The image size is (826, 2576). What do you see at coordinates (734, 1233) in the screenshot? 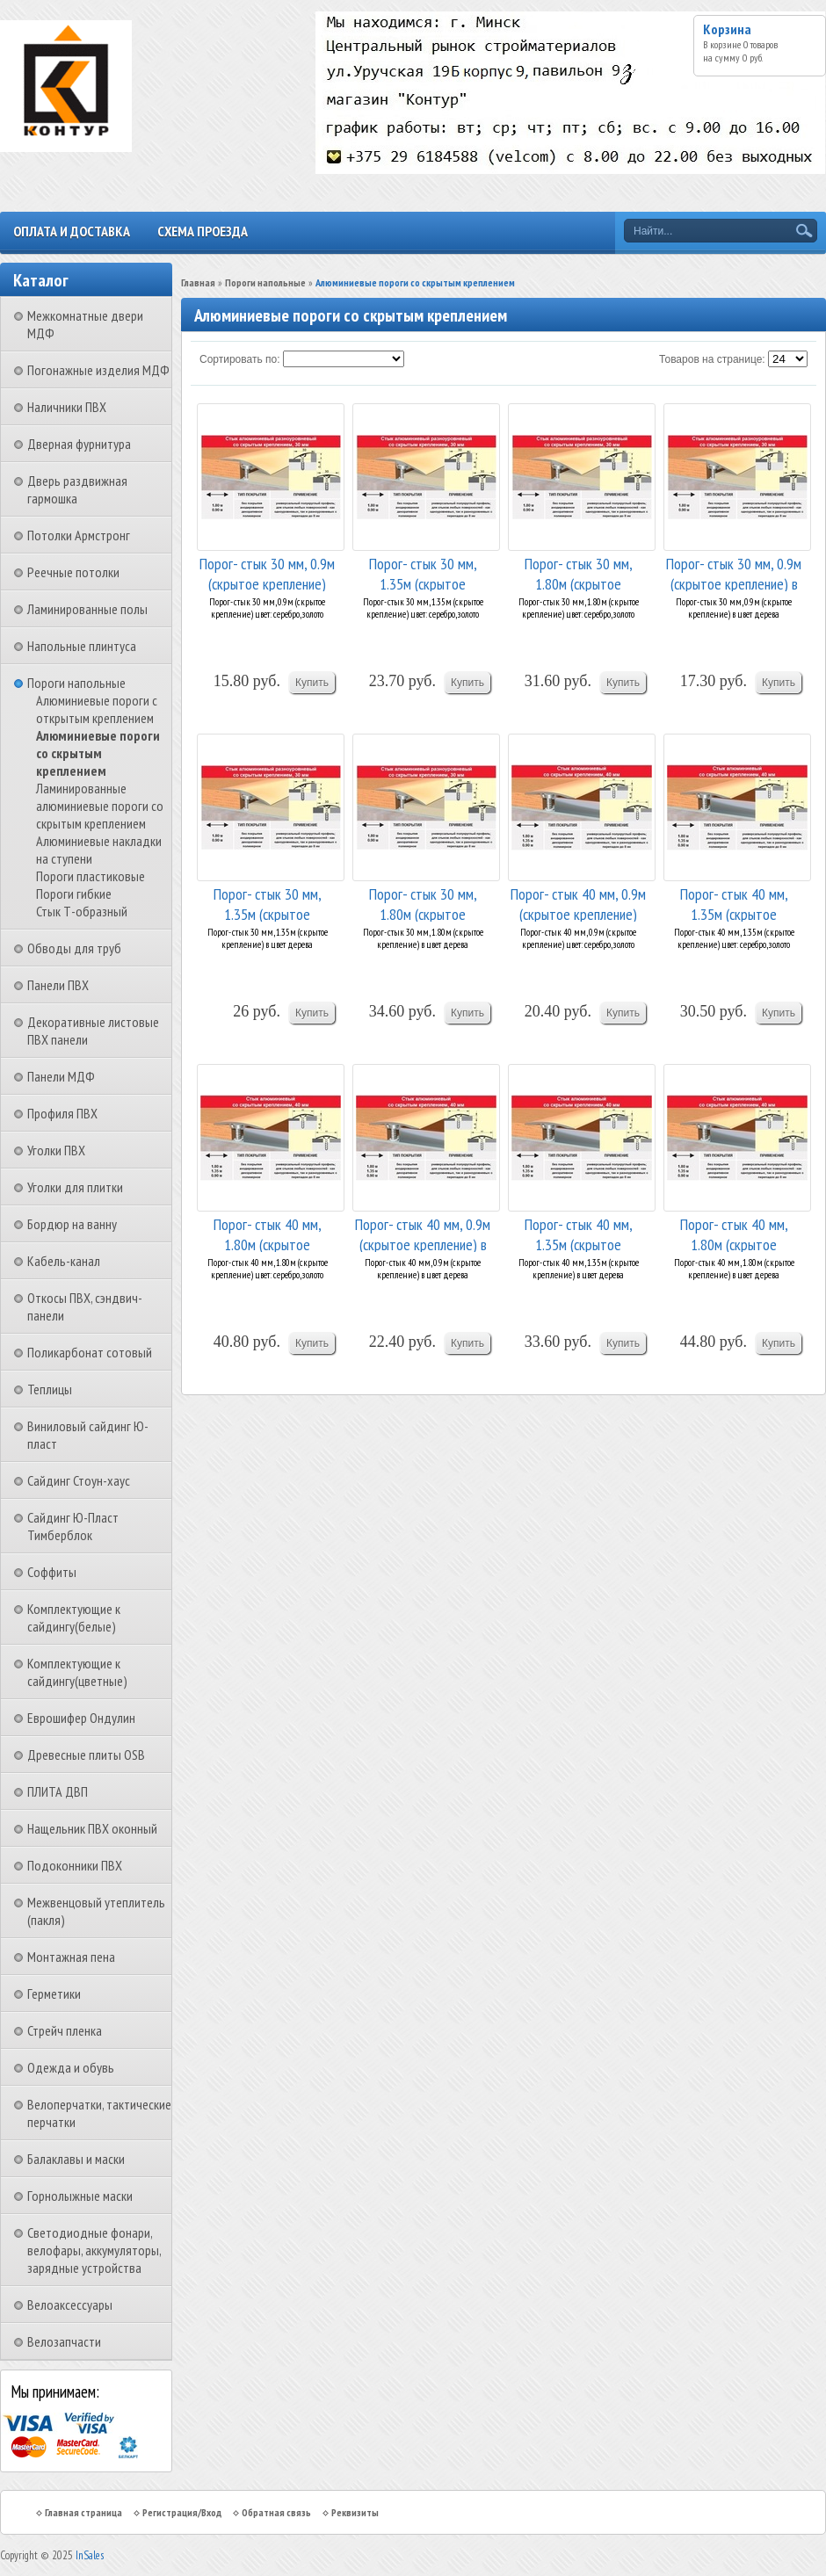
I see `Порог- стык 40 мм, 1.80м (скрытое крепление) в ...` at bounding box center [734, 1233].